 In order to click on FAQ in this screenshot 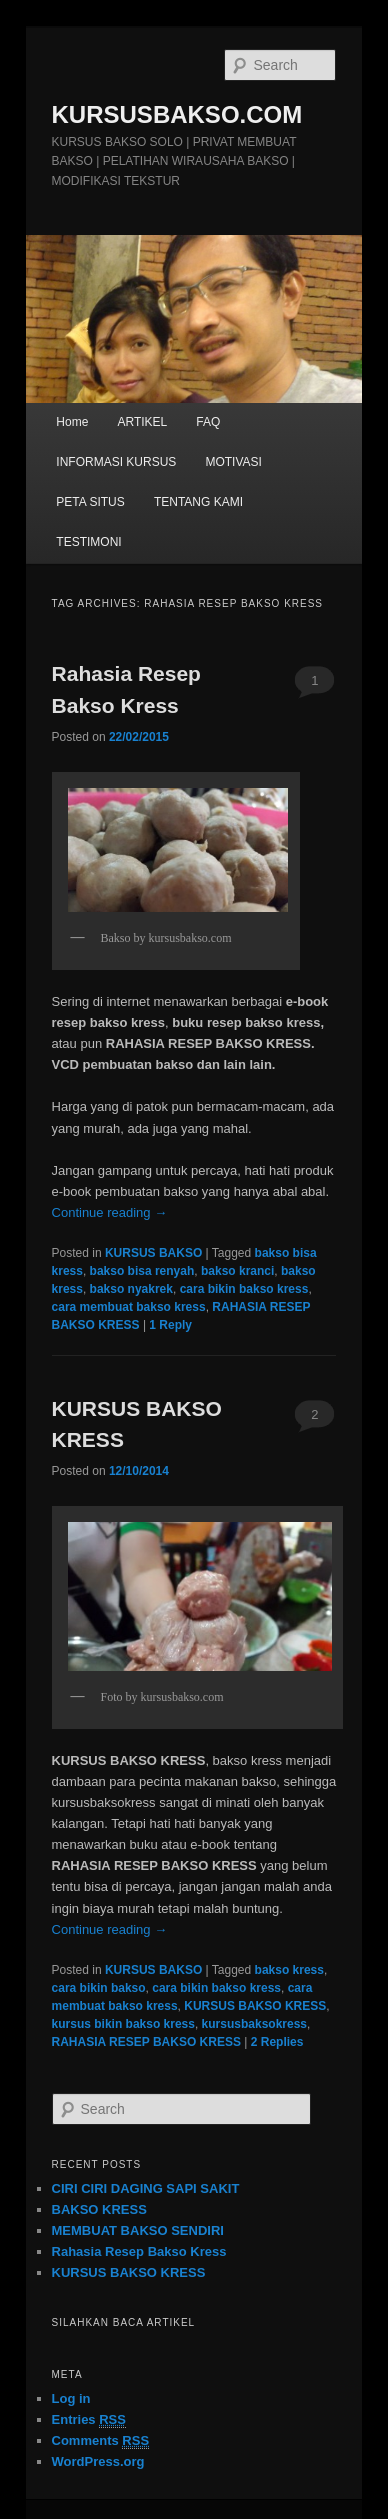, I will do `click(208, 422)`.